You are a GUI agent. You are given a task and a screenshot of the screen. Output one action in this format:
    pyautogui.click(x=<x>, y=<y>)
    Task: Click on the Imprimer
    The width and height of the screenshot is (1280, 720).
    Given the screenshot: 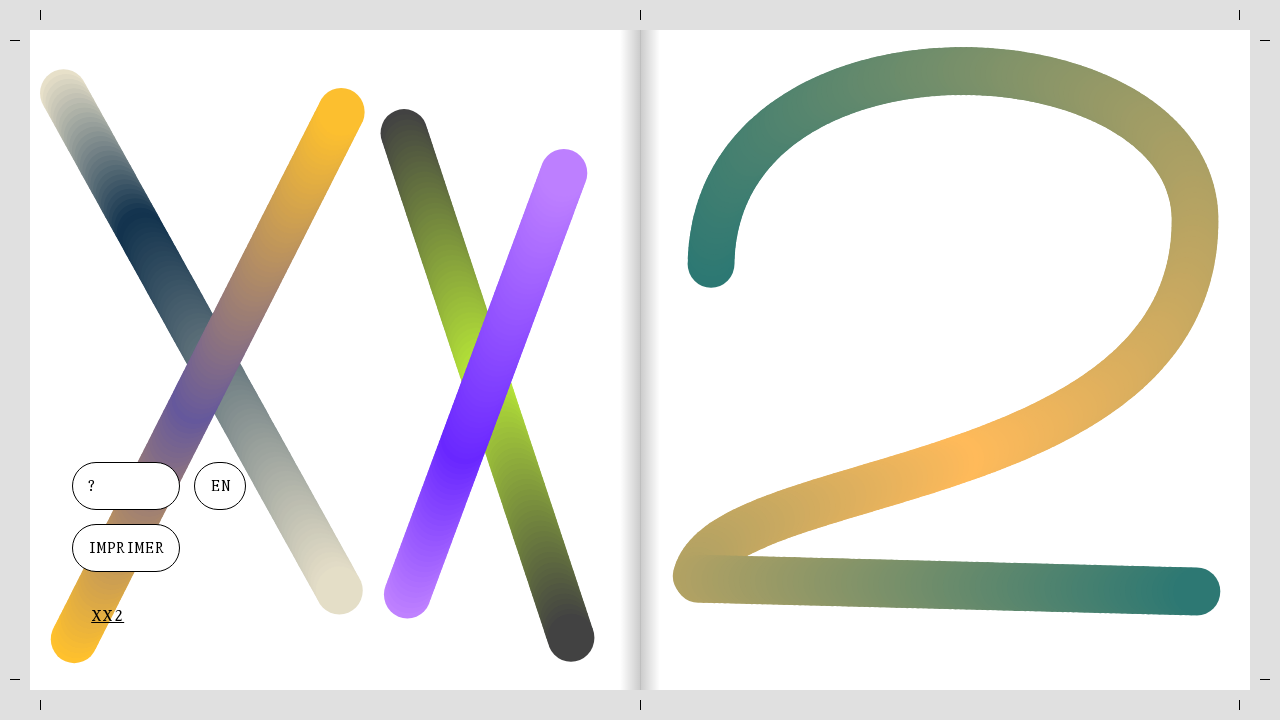 What is the action you would take?
    pyautogui.click(x=125, y=549)
    